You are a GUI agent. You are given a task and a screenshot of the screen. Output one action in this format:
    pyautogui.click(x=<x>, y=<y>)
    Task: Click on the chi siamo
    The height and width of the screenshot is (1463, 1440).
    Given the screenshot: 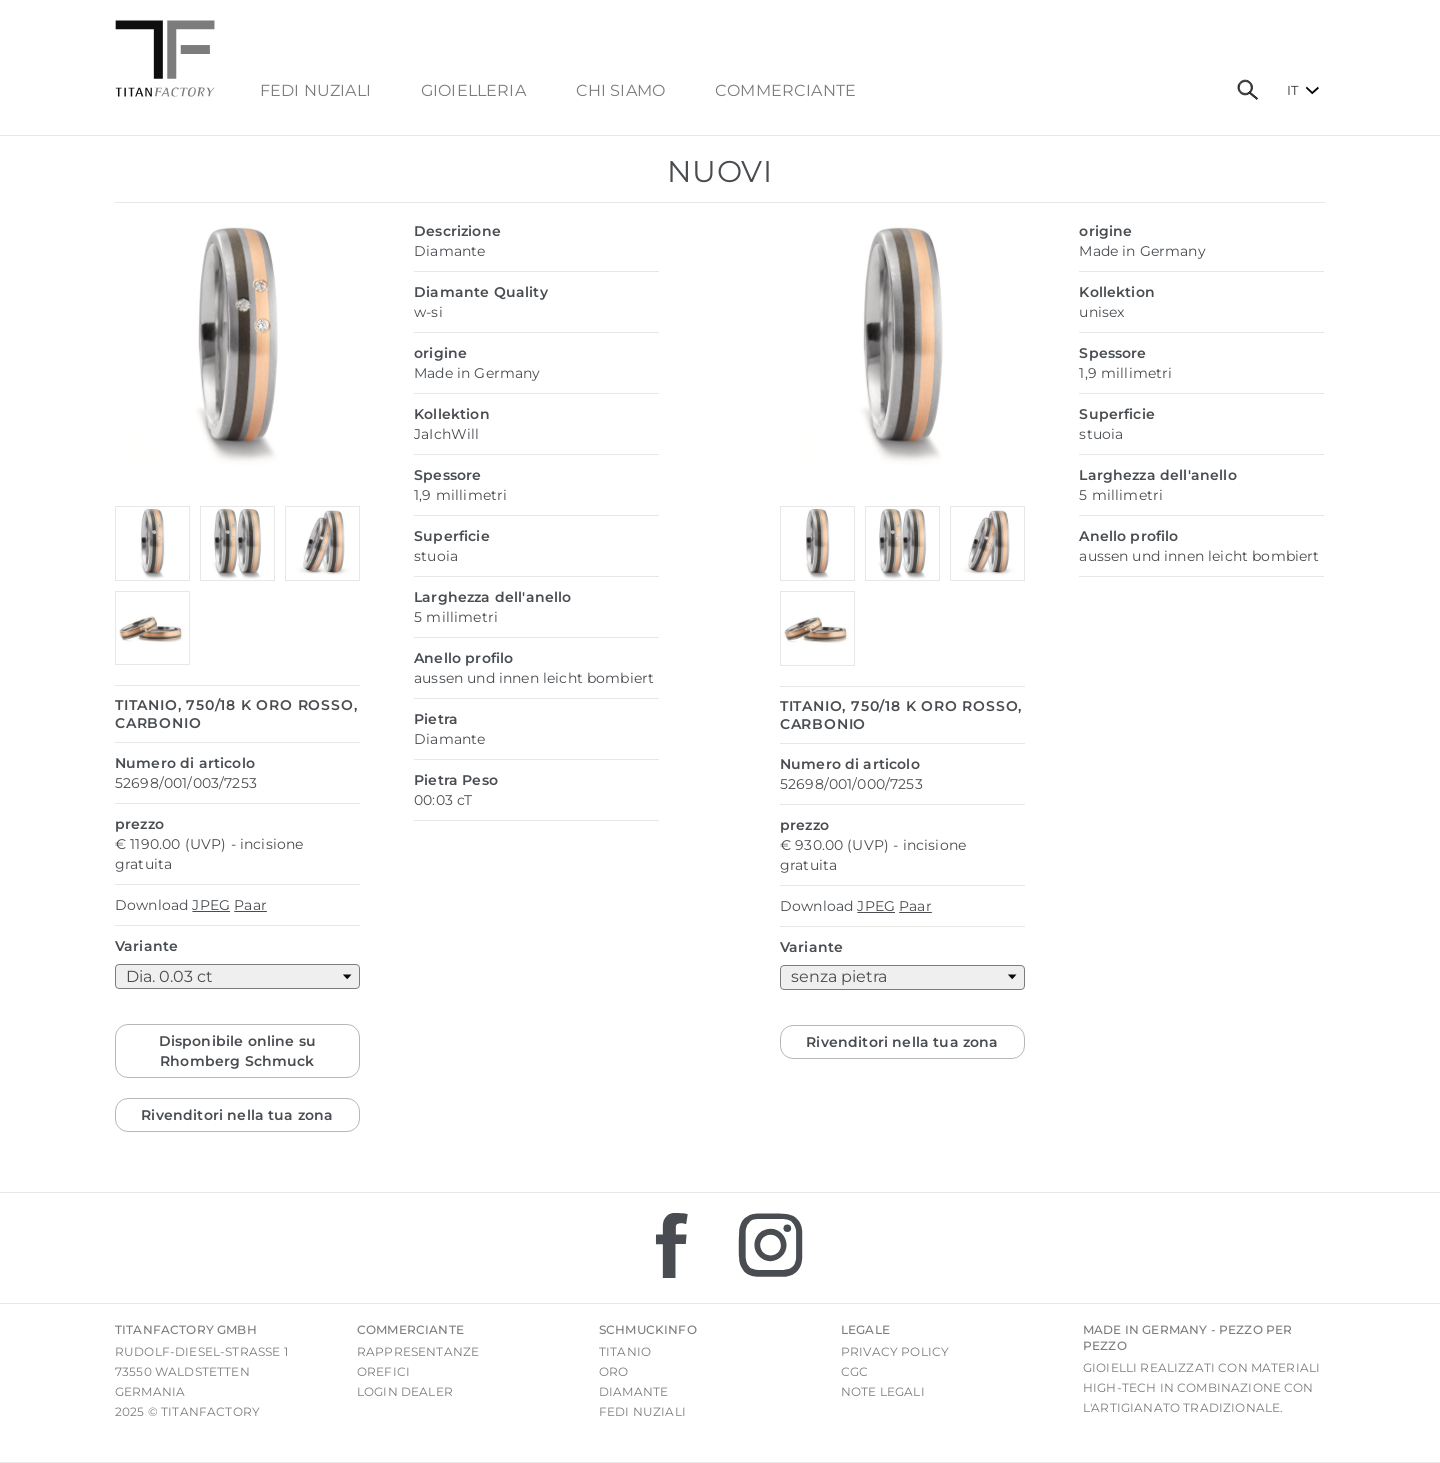 What is the action you would take?
    pyautogui.click(x=620, y=91)
    